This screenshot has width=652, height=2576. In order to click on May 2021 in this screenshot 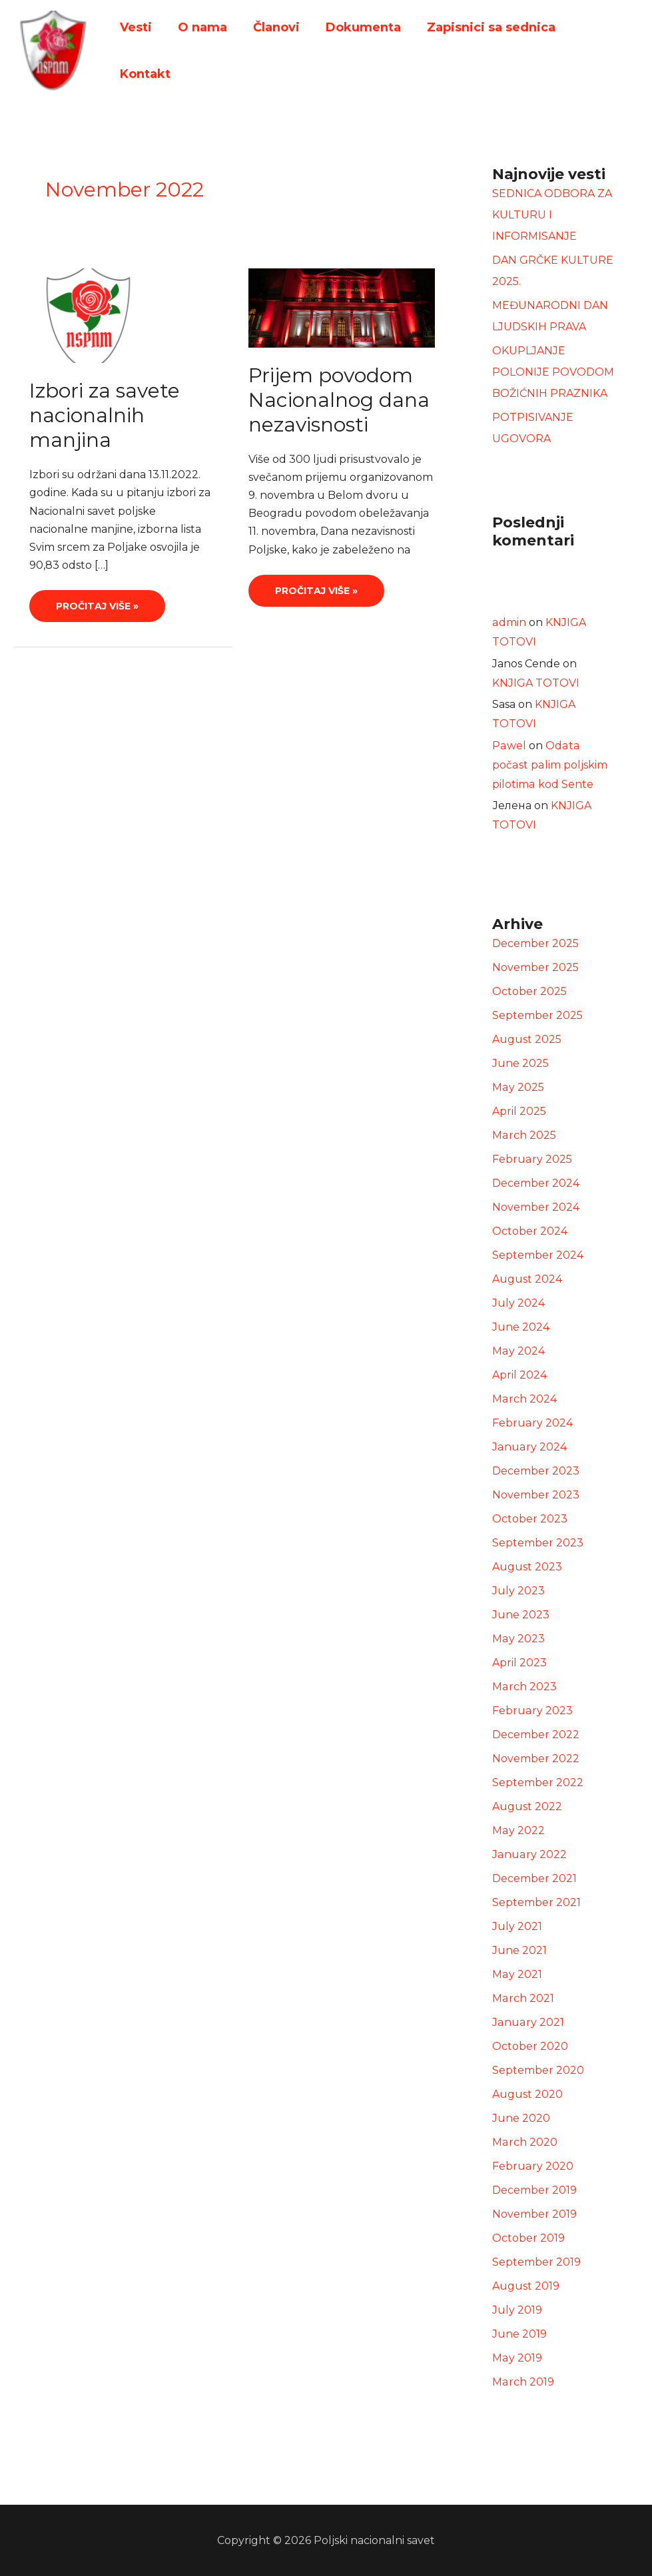, I will do `click(516, 1974)`.